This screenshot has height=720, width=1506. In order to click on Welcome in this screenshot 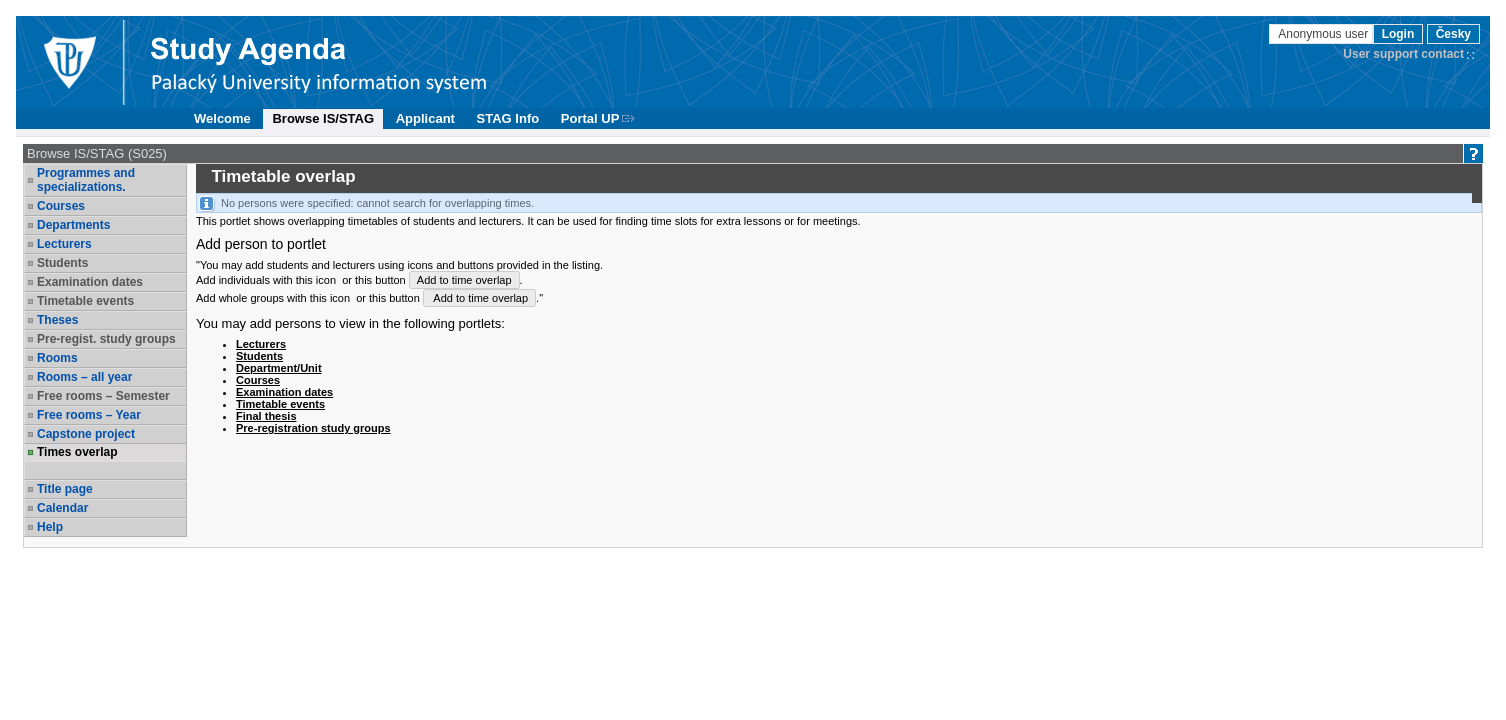, I will do `click(222, 118)`.